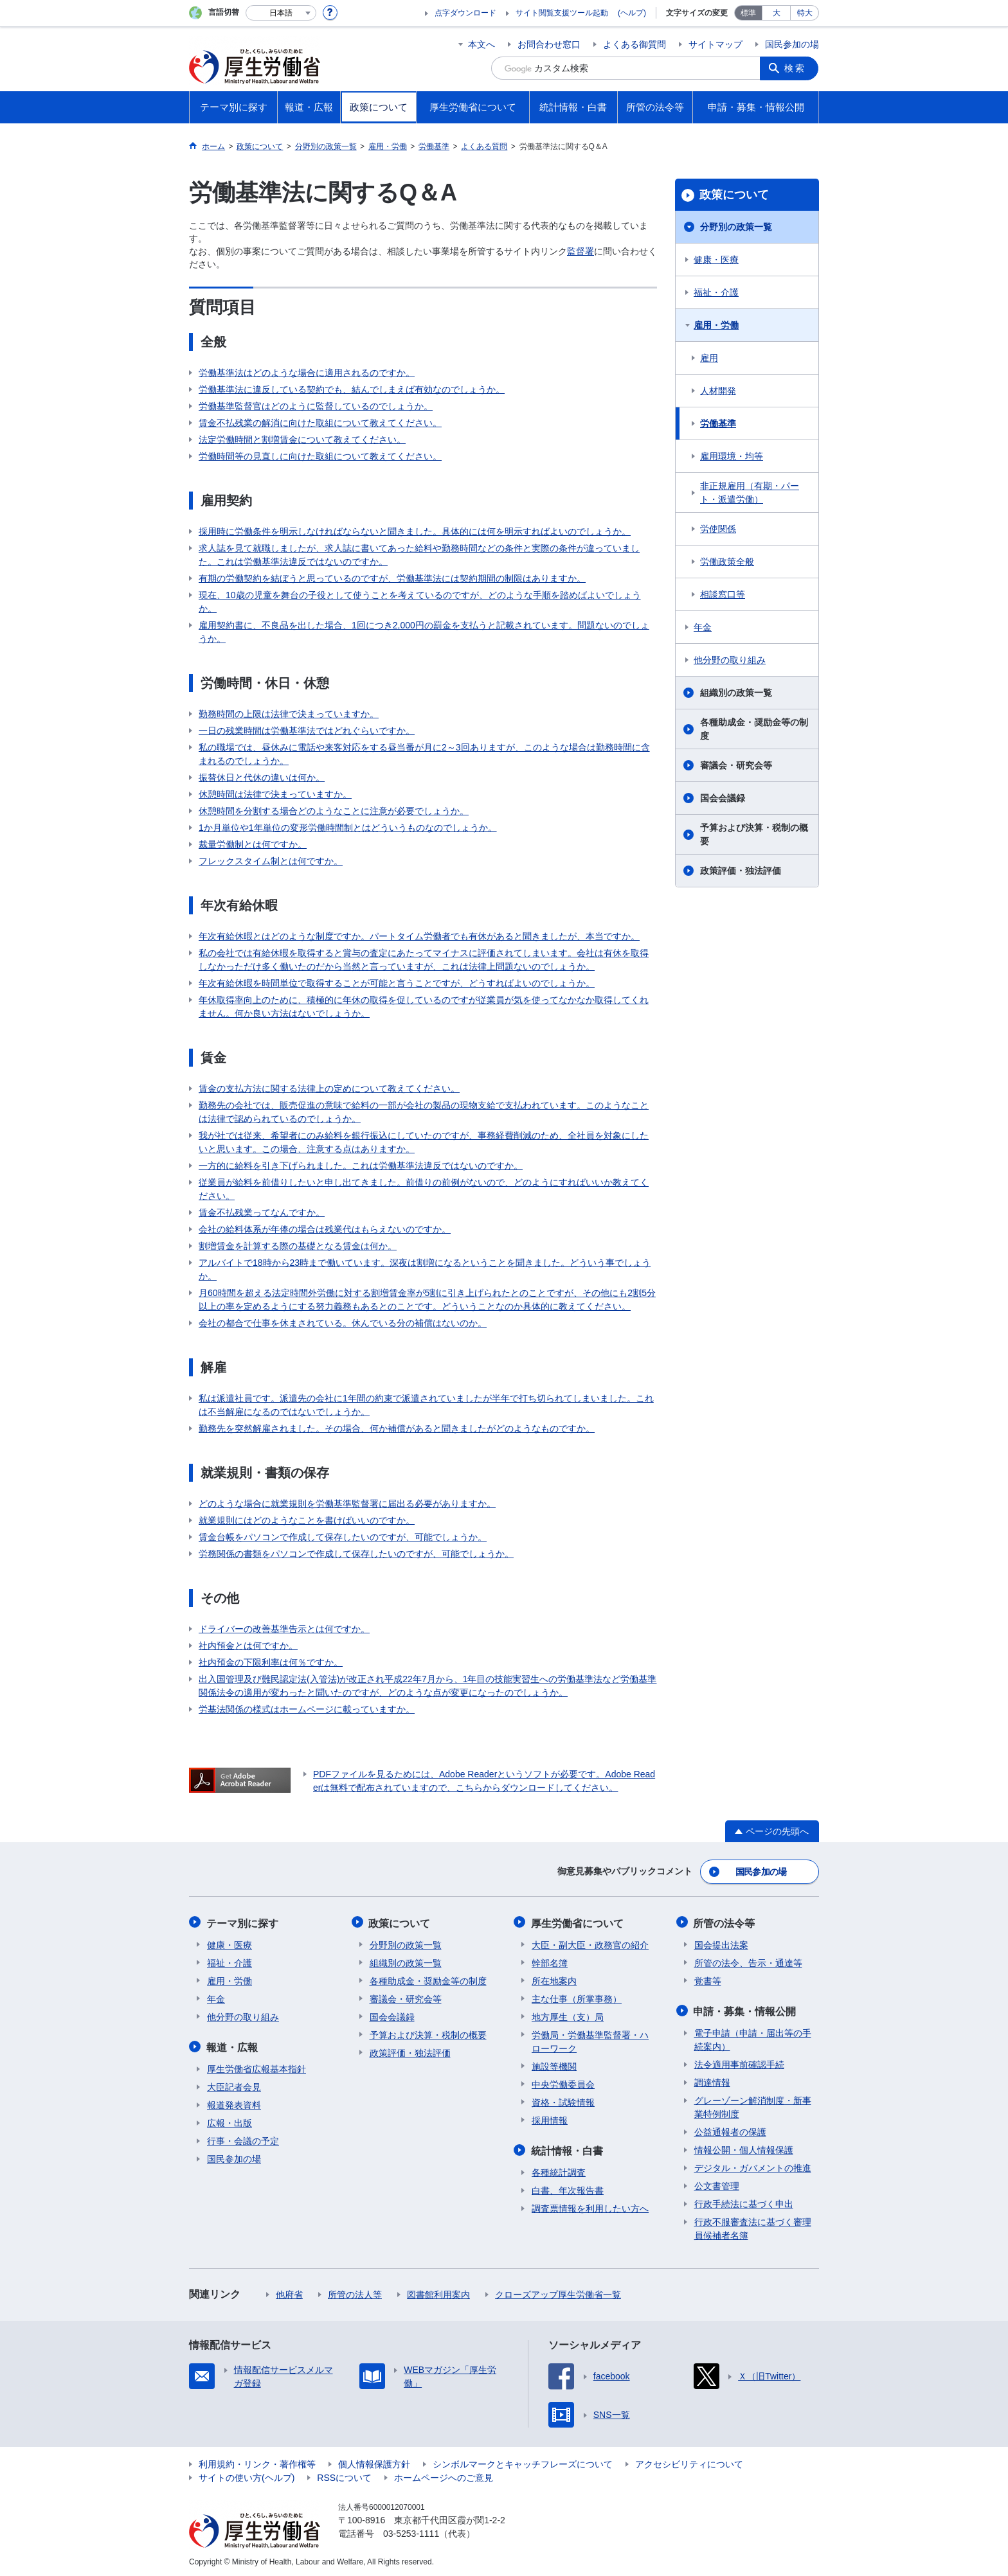  What do you see at coordinates (302, 439) in the screenshot?
I see `法定労働時間と割増賃金について教えてください。` at bounding box center [302, 439].